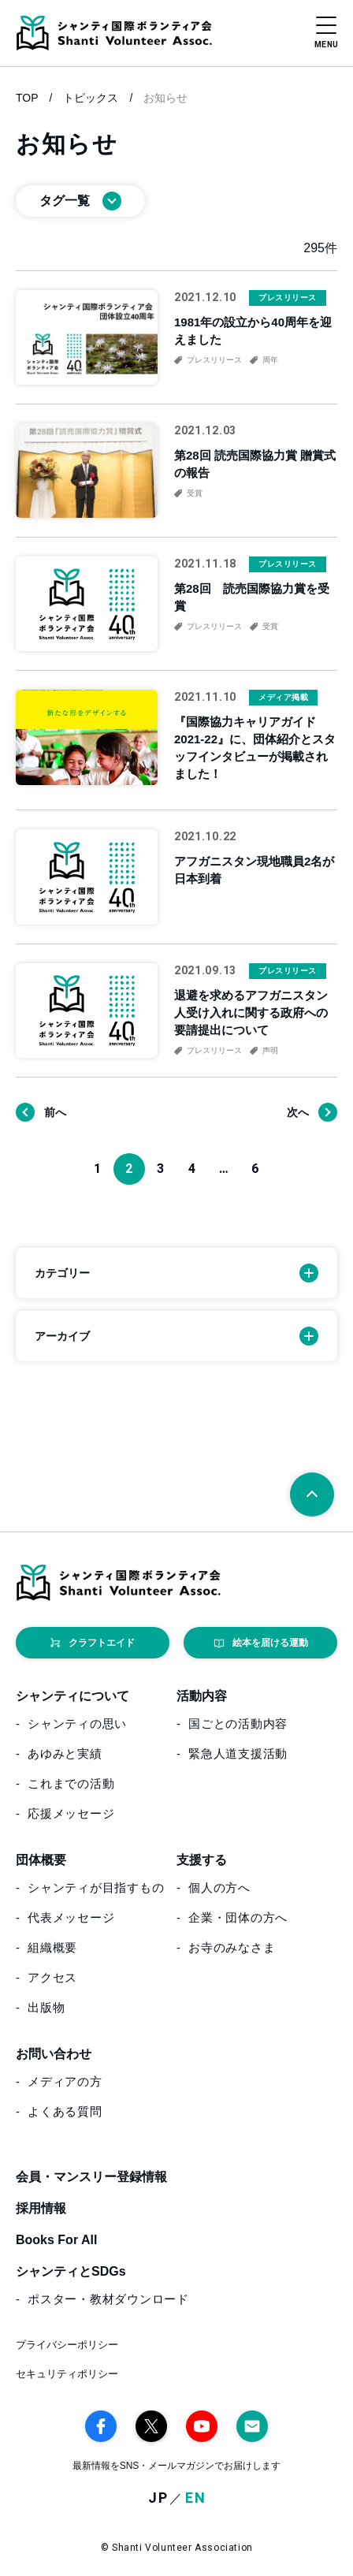  Describe the element at coordinates (52, 1977) in the screenshot. I see `アクセス` at that location.